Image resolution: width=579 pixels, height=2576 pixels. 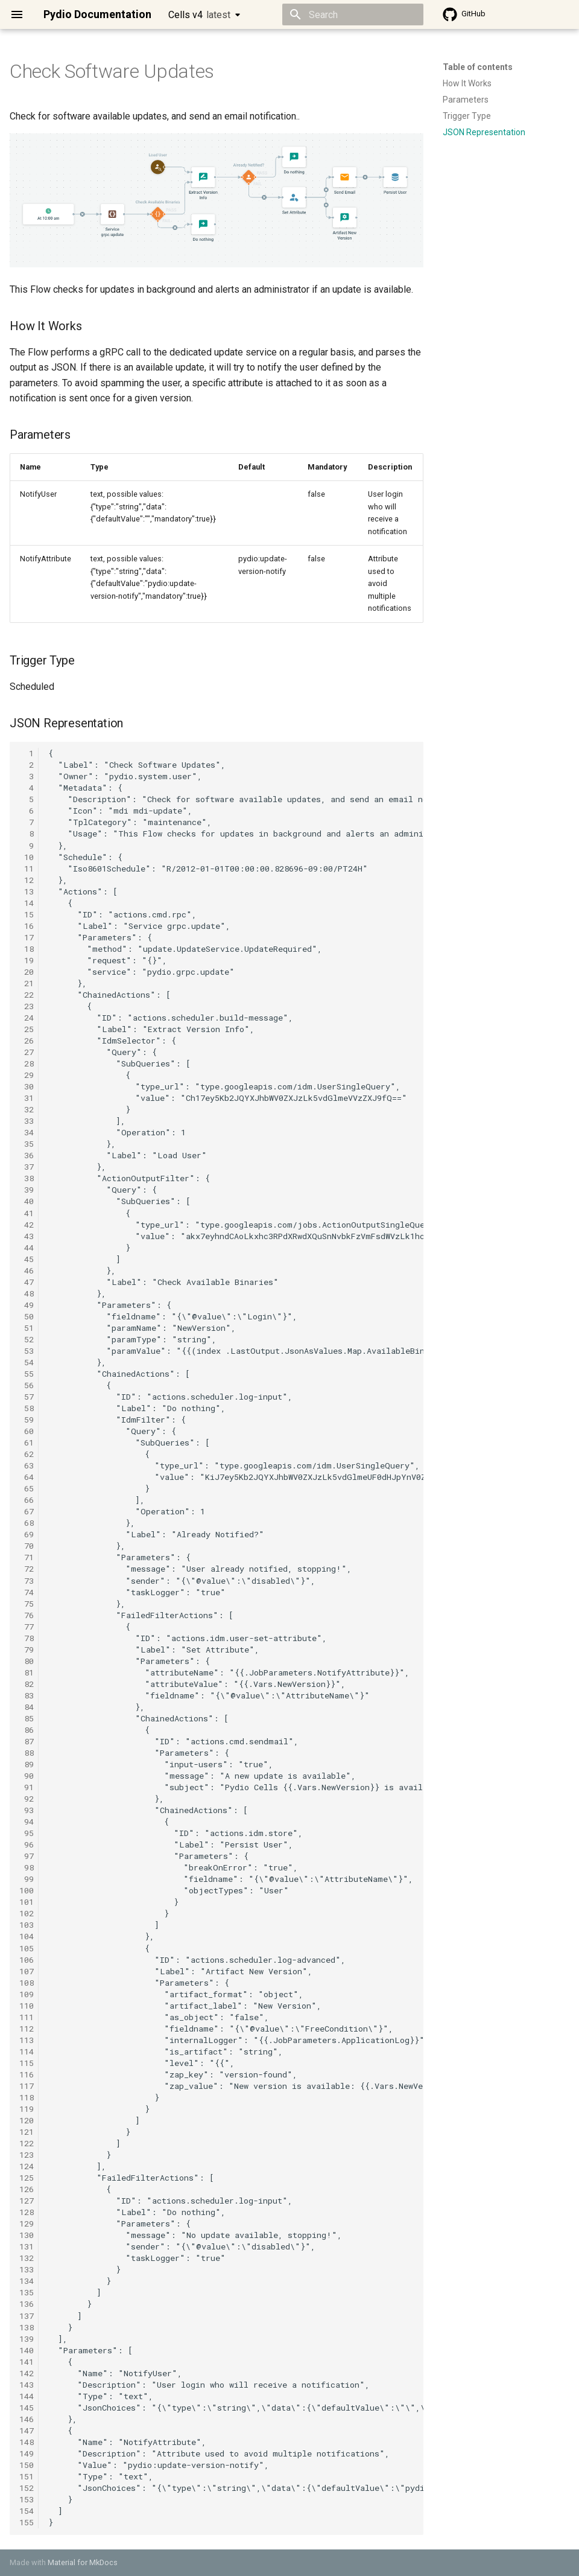 I want to click on 90, so click(x=26, y=1775).